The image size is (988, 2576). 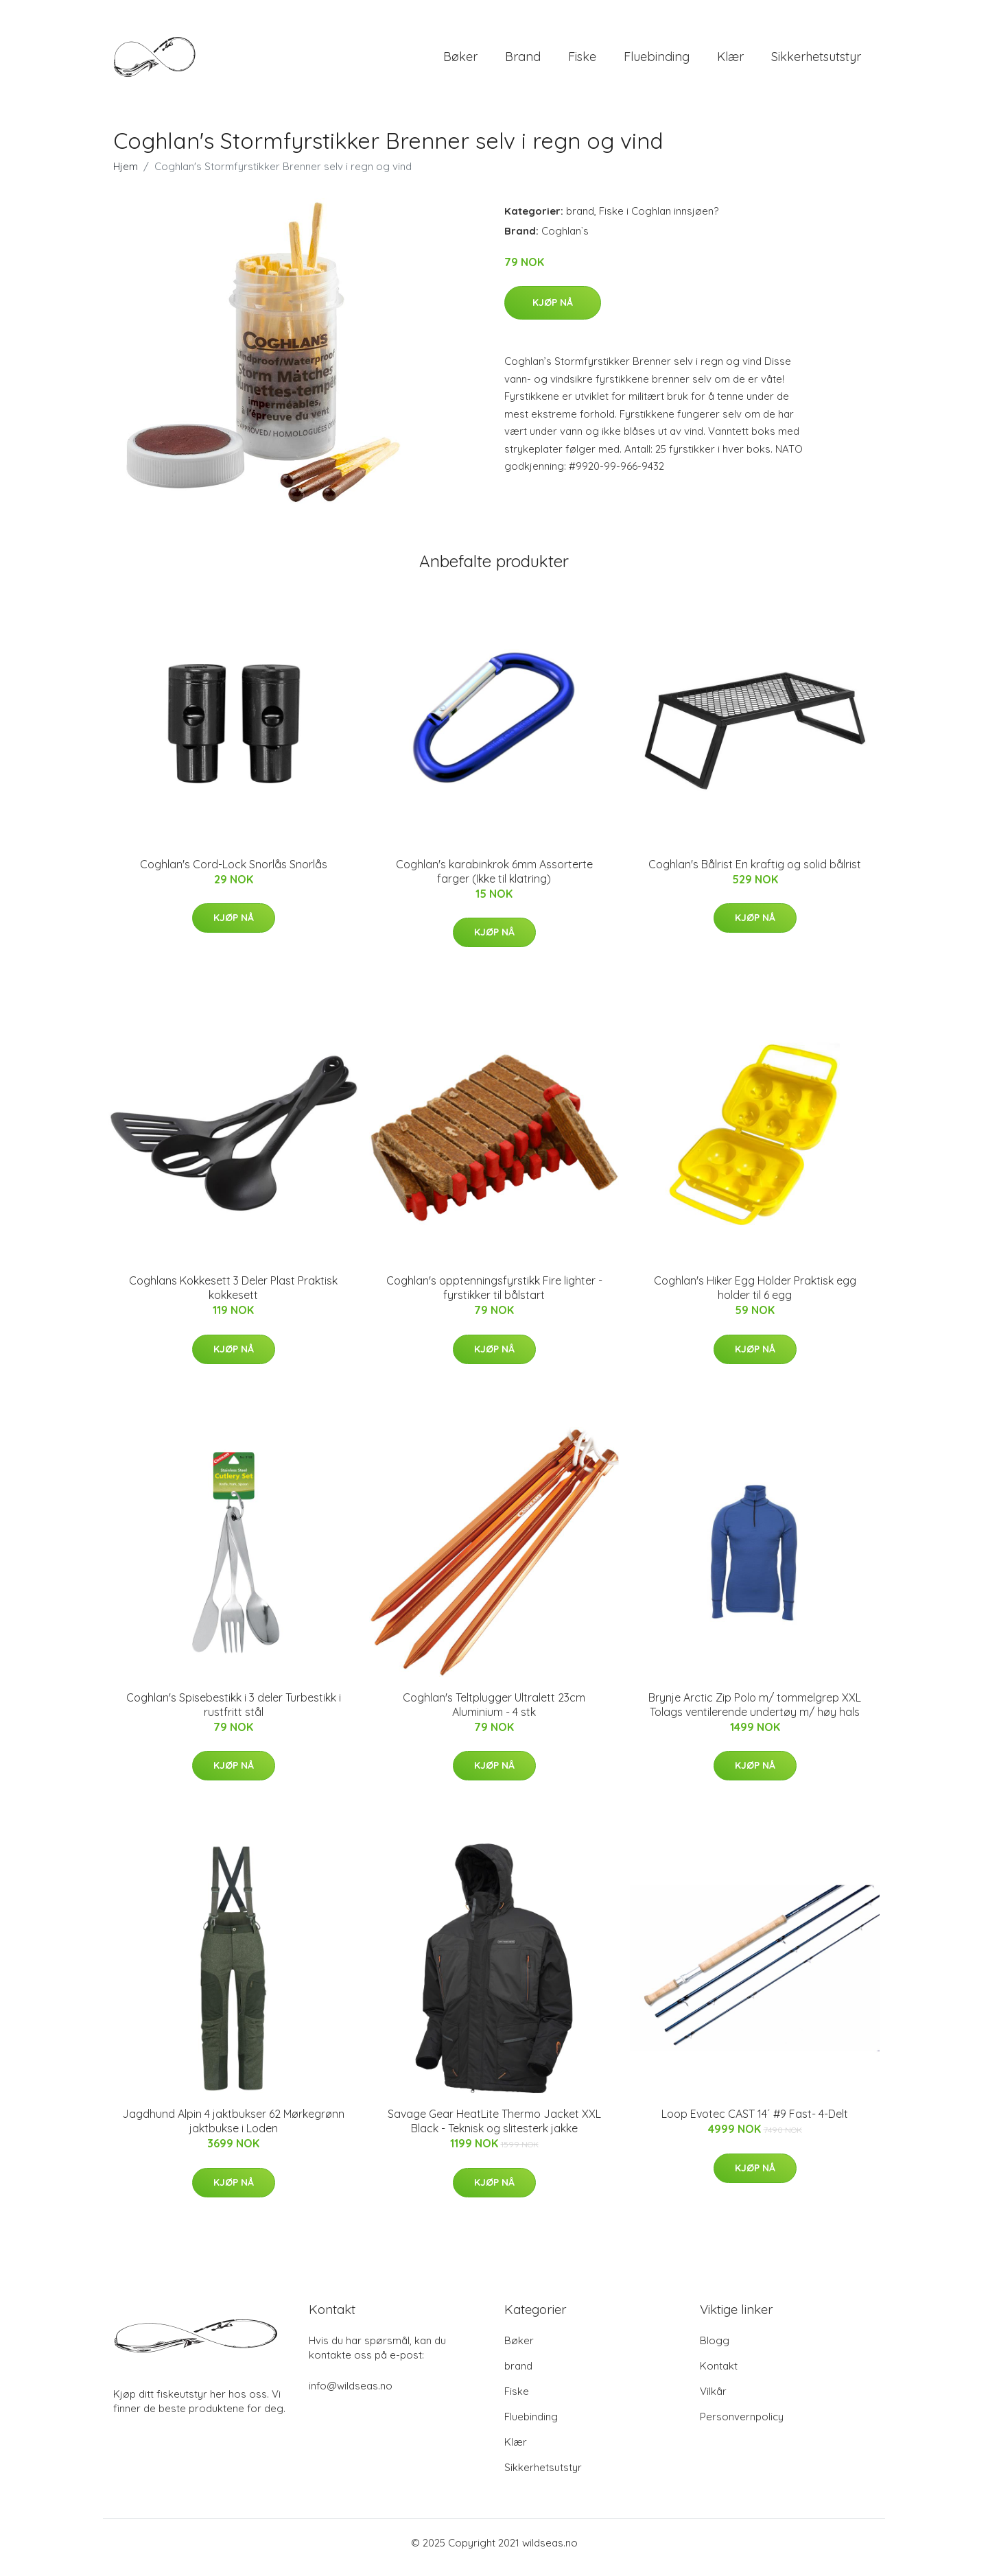 What do you see at coordinates (719, 2375) in the screenshot?
I see `Kontakt` at bounding box center [719, 2375].